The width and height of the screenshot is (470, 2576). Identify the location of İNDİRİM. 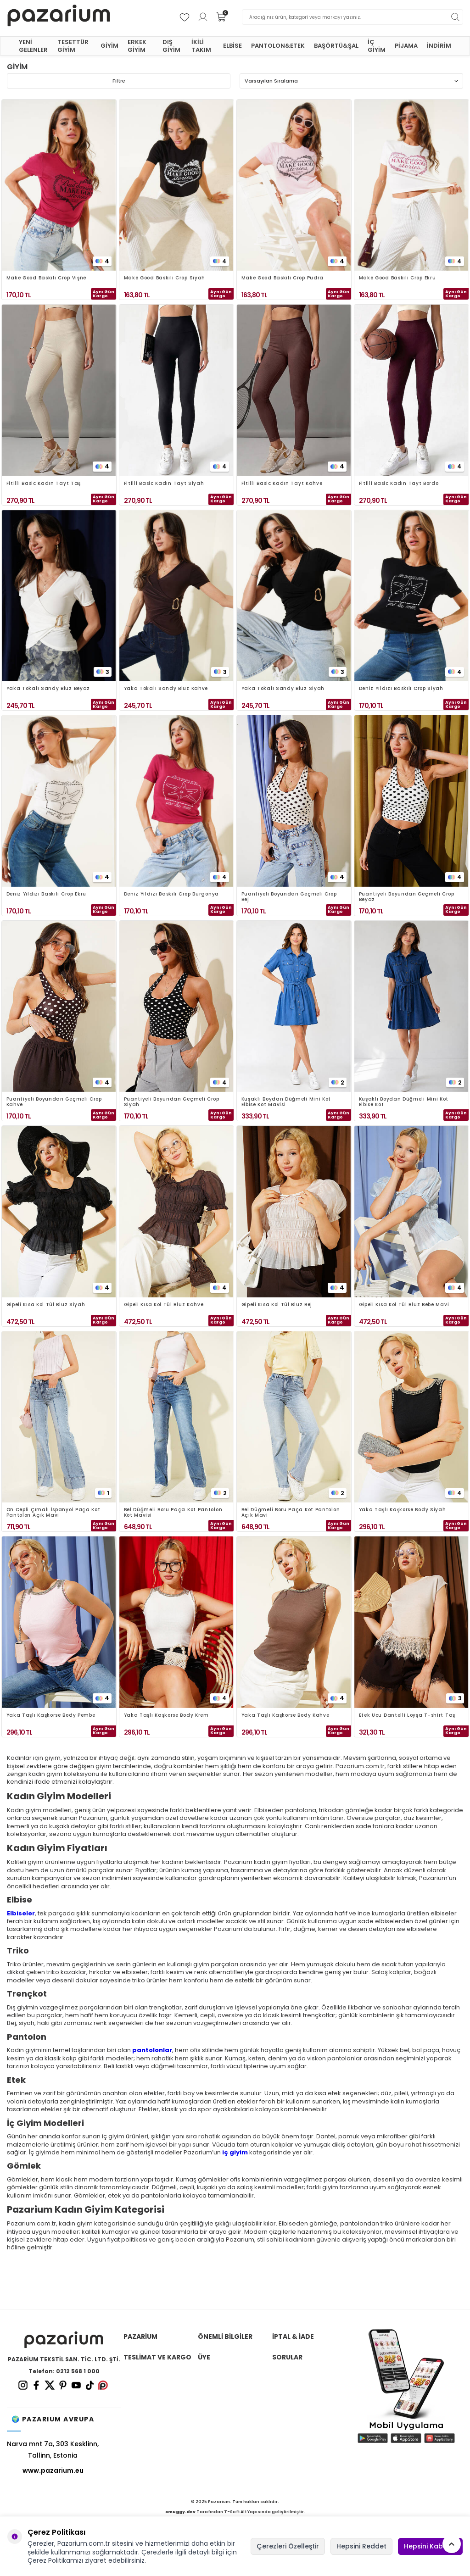
(439, 45).